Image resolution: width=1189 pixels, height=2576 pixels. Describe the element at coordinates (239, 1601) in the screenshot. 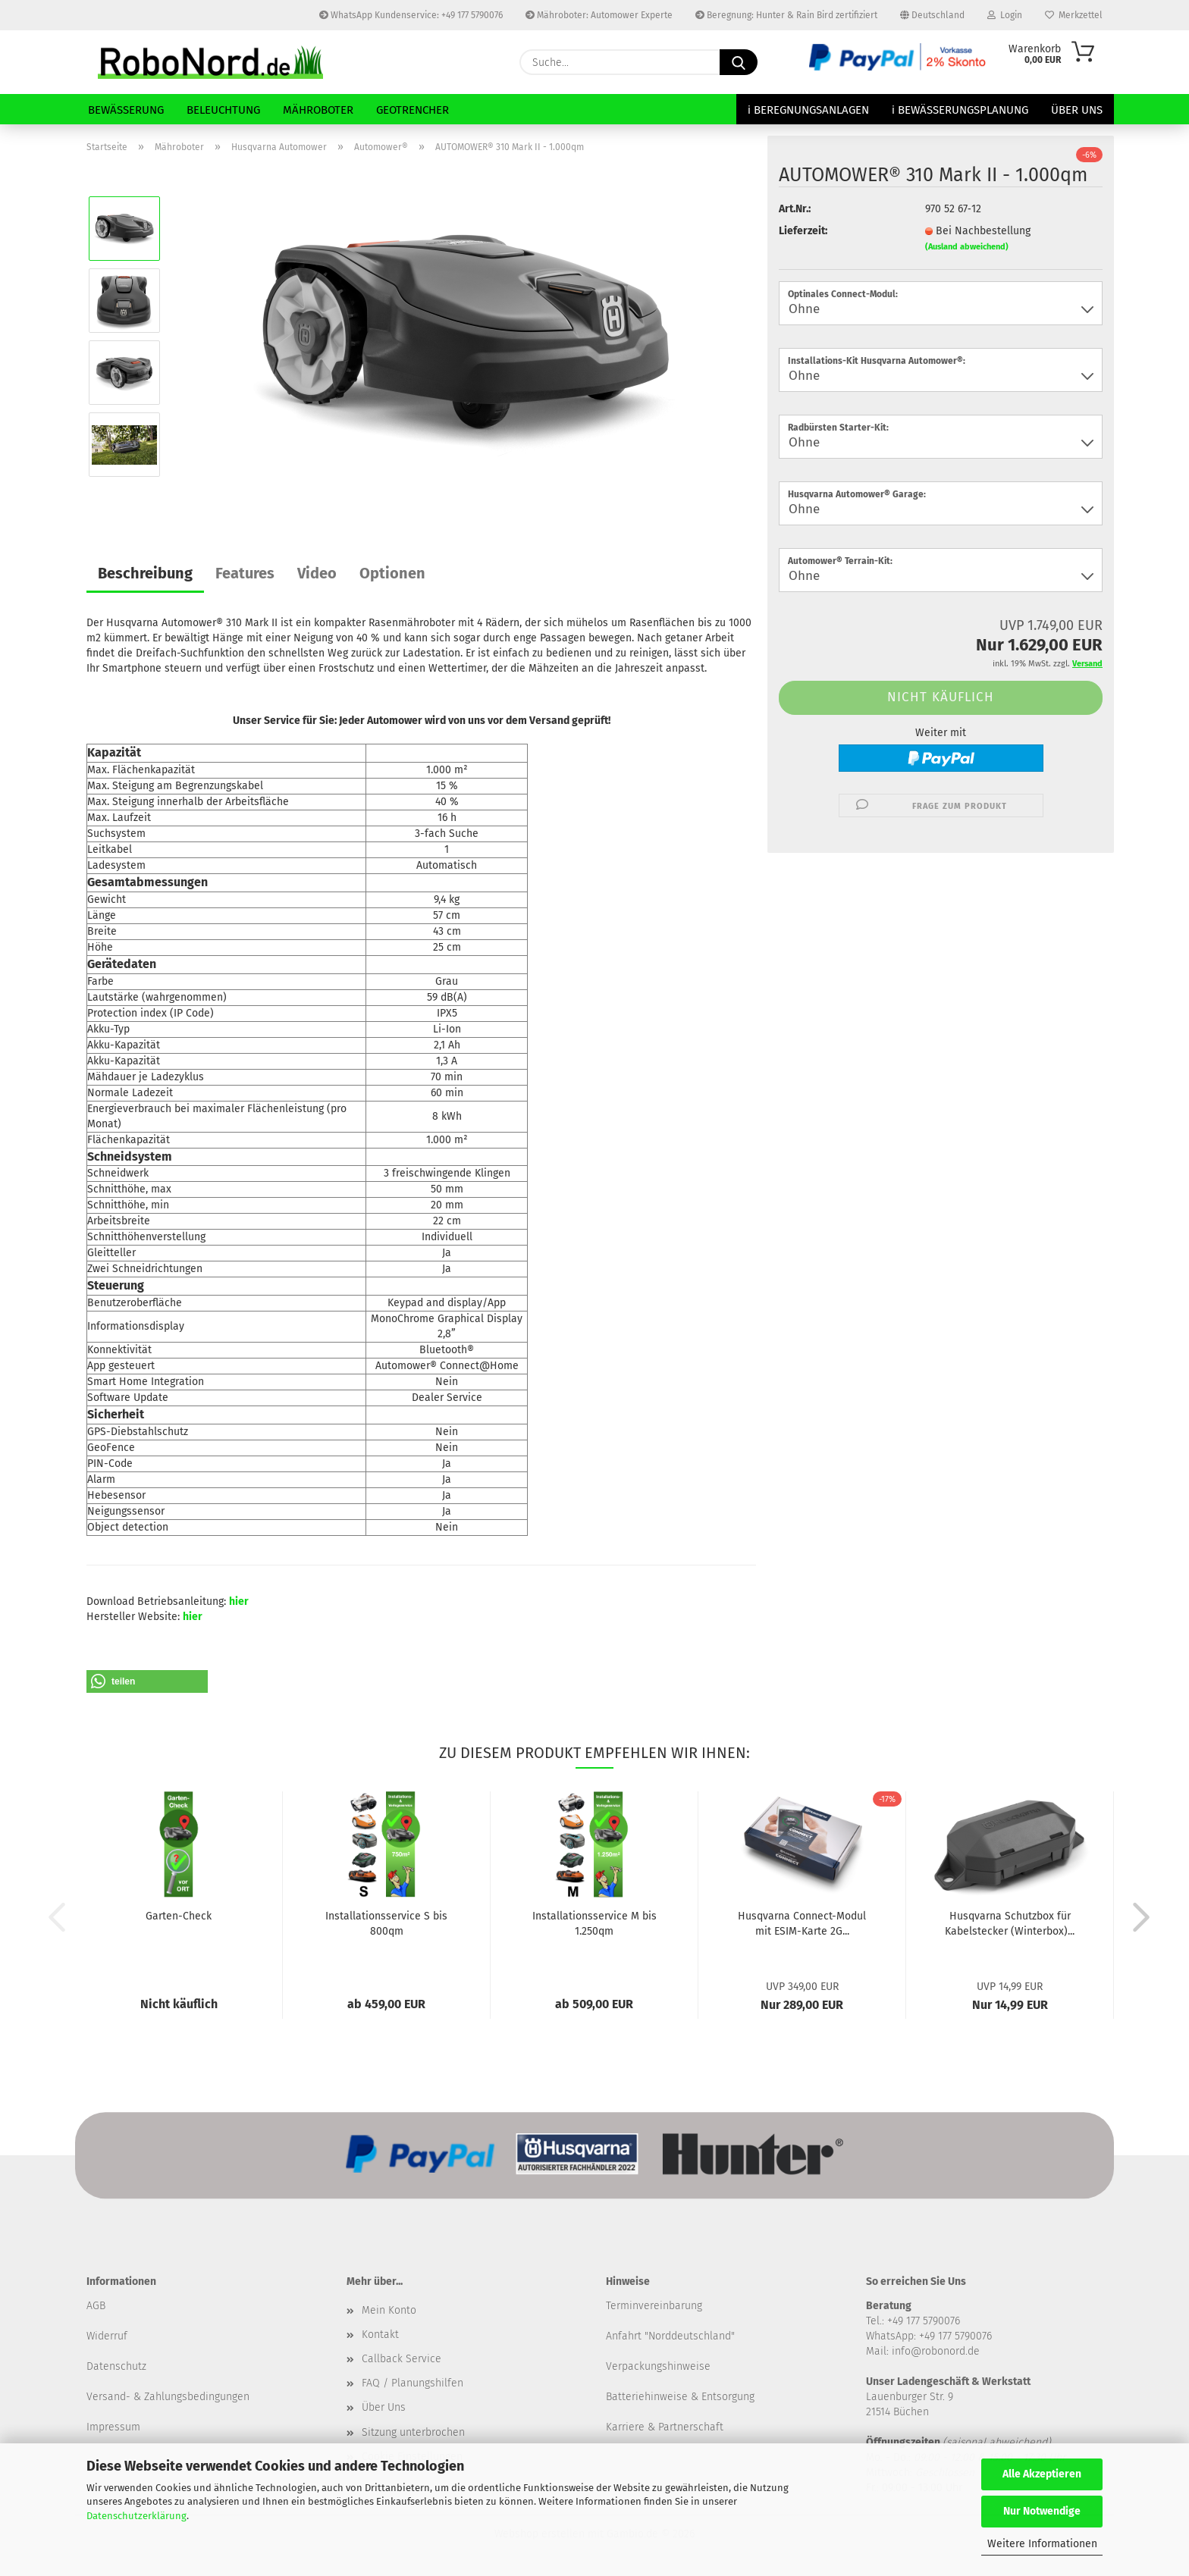

I see `hier` at that location.